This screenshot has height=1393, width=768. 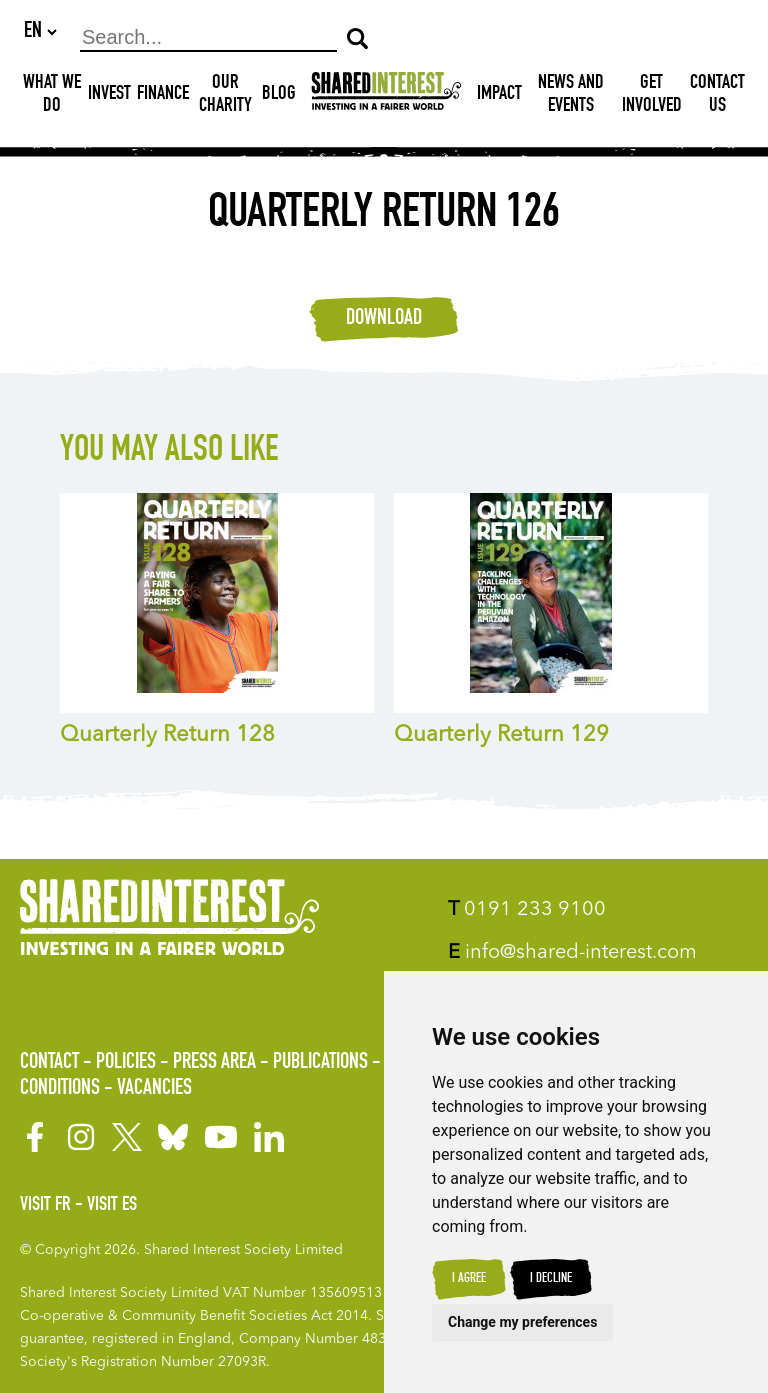 What do you see at coordinates (52, 96) in the screenshot?
I see `What We Do` at bounding box center [52, 96].